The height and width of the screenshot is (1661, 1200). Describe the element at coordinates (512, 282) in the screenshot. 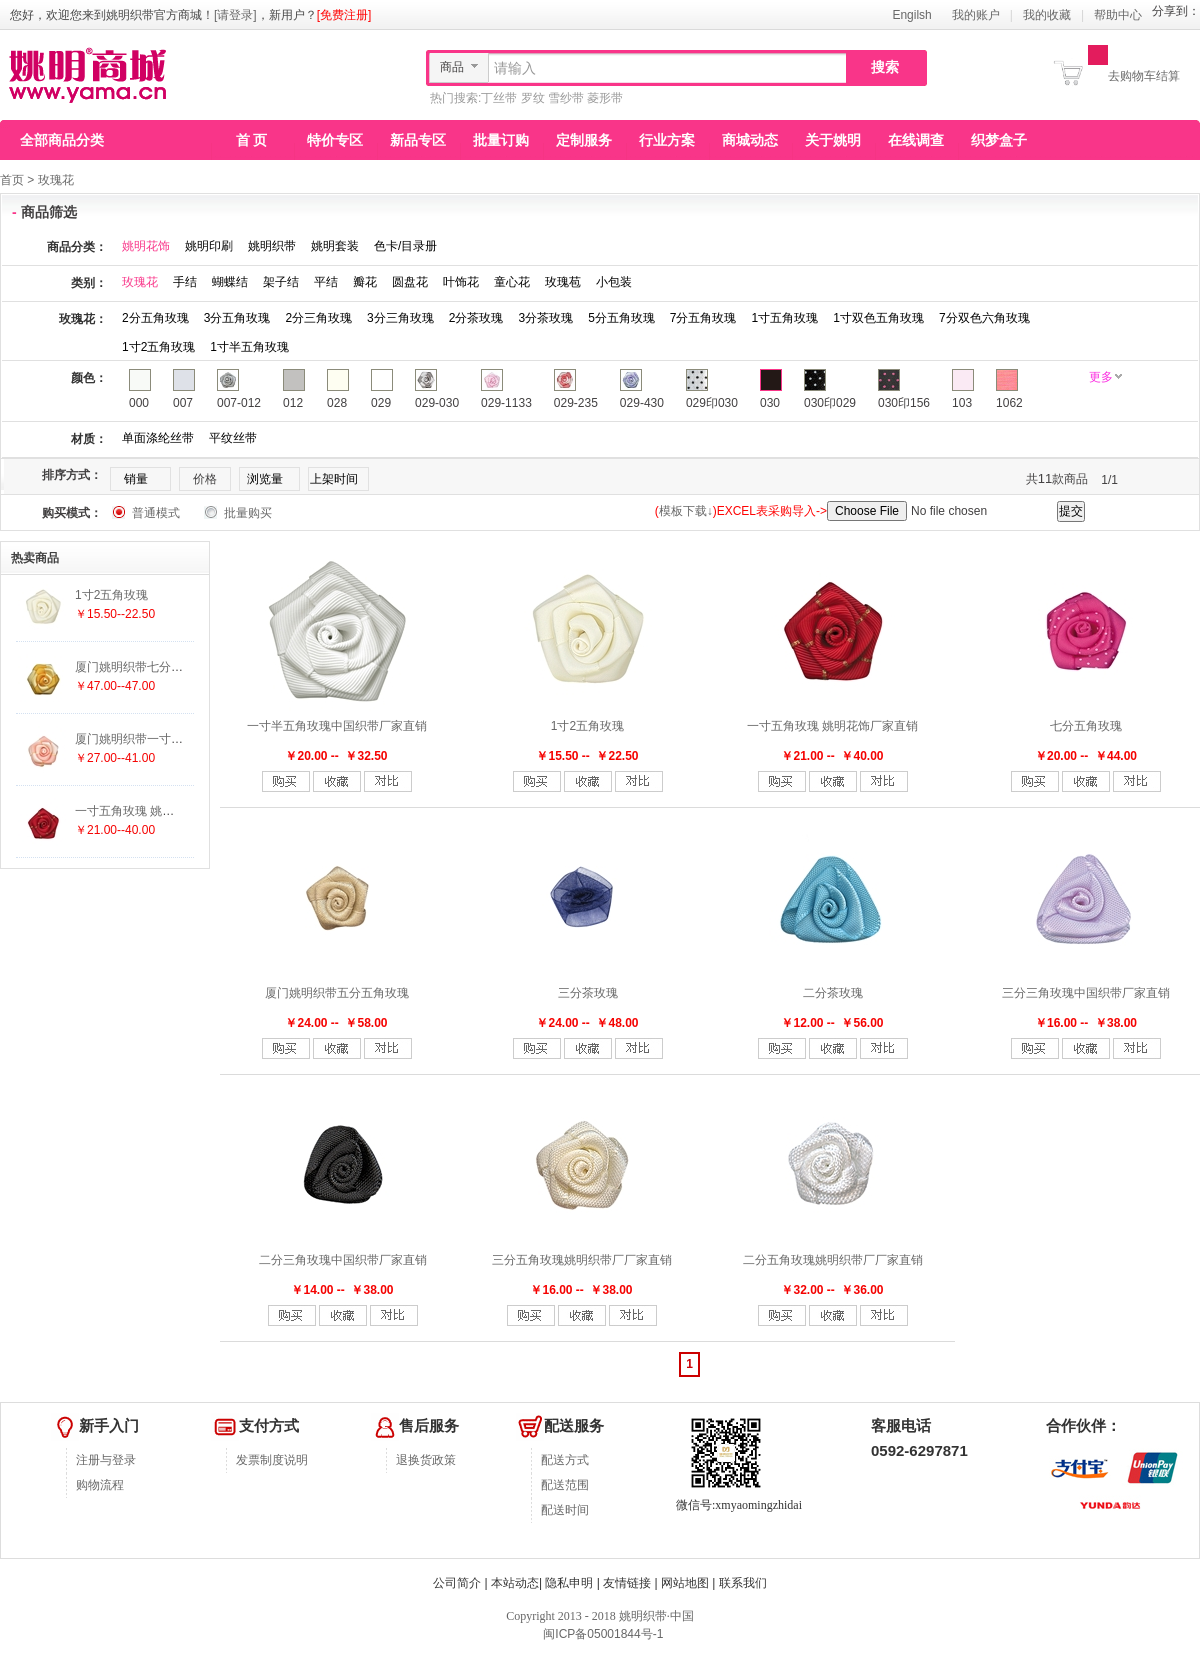

I see `童心花` at that location.